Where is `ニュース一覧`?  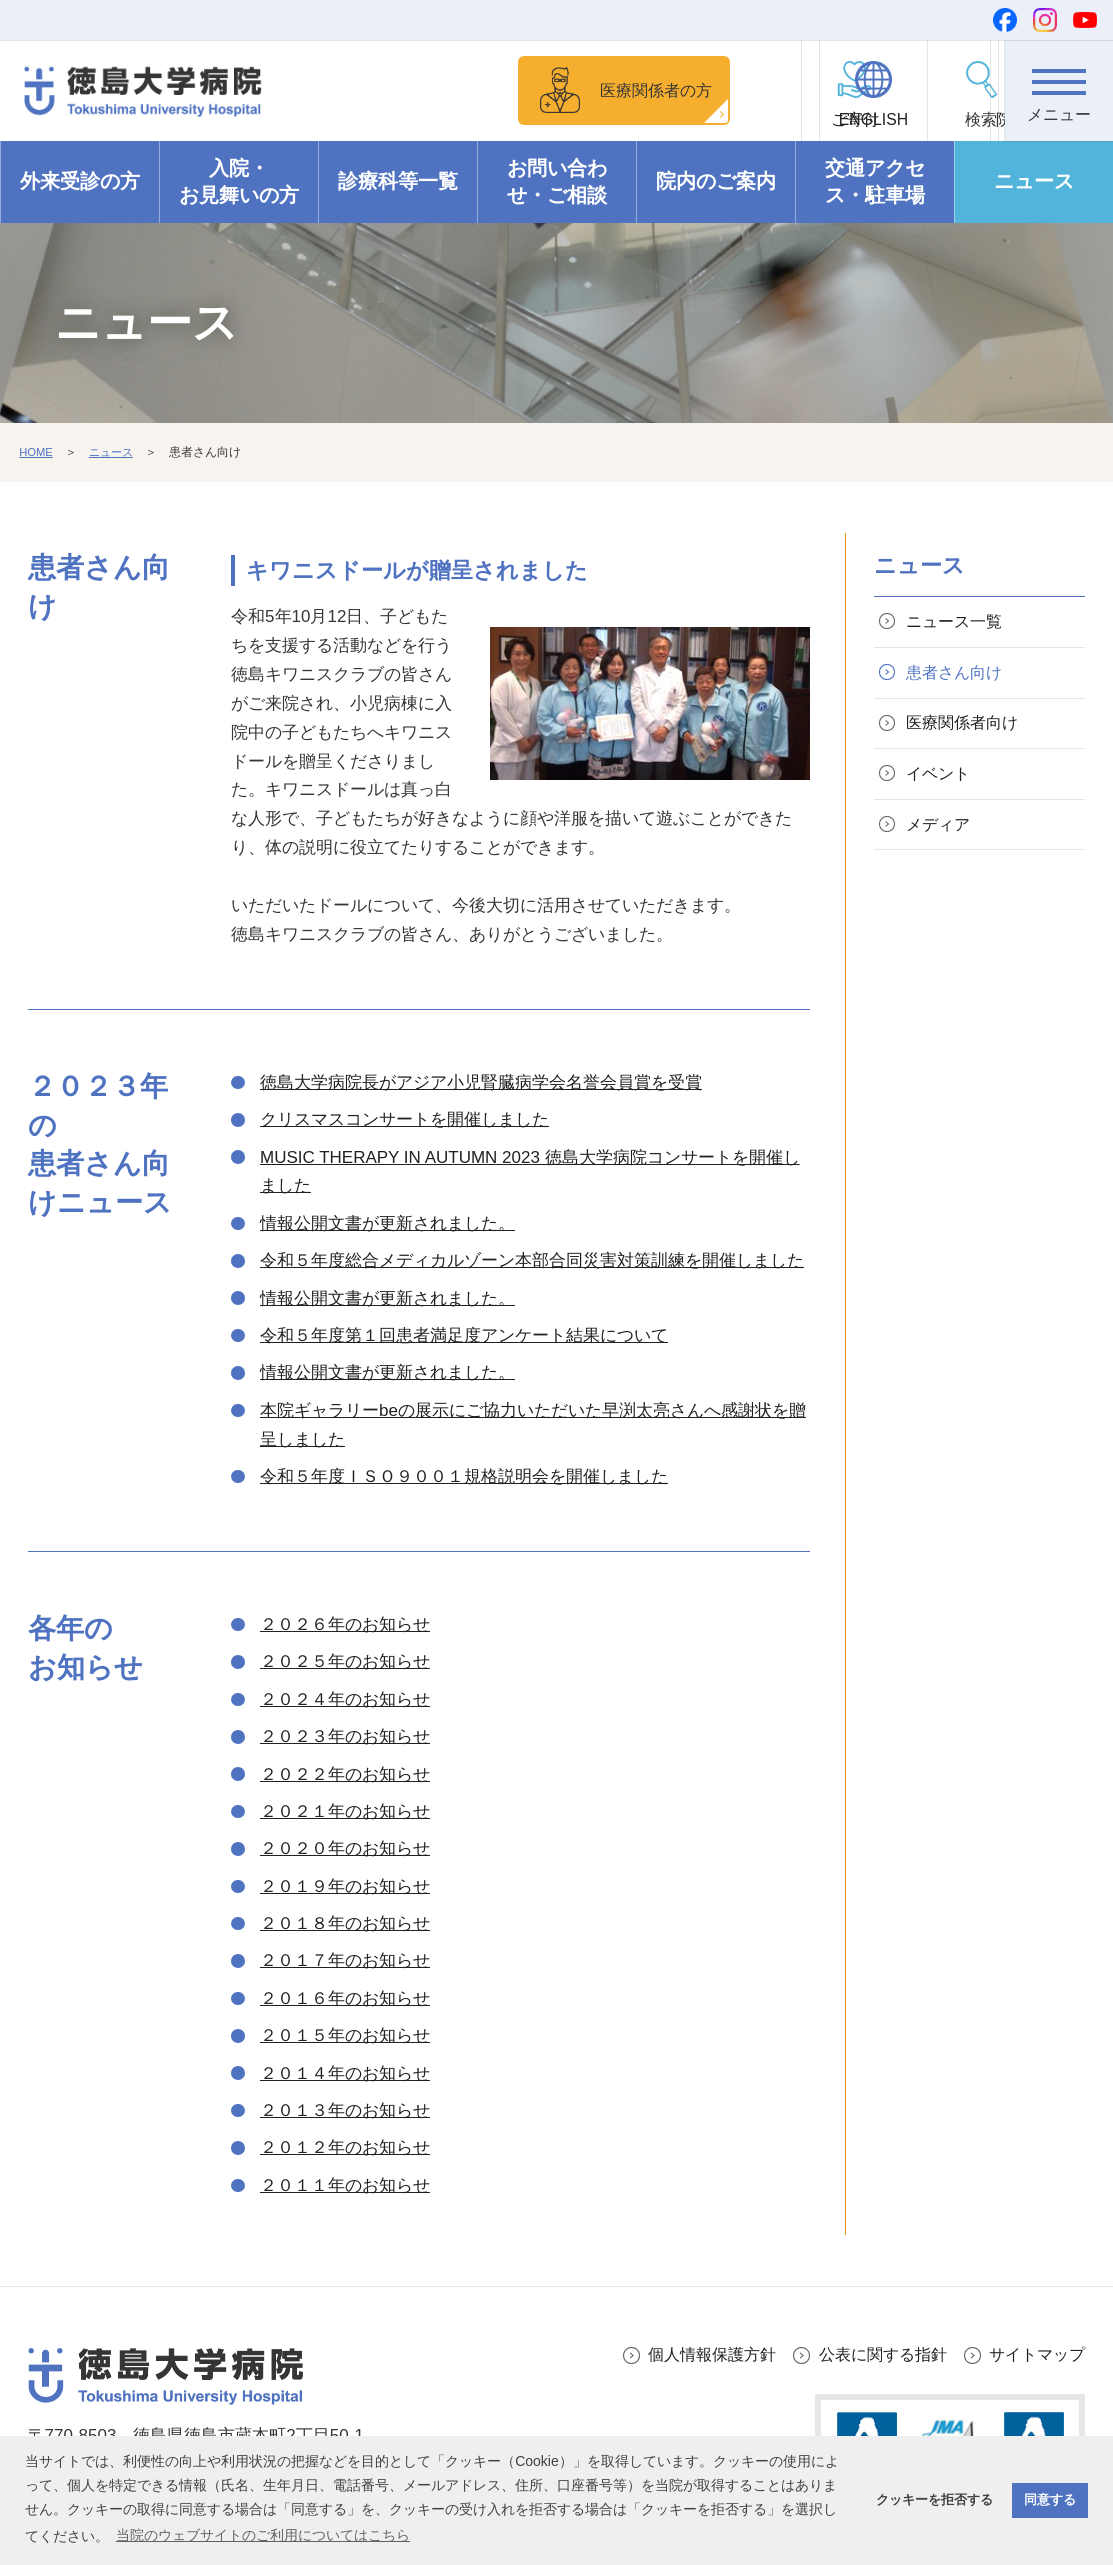
ニュース一覧 is located at coordinates (959, 623).